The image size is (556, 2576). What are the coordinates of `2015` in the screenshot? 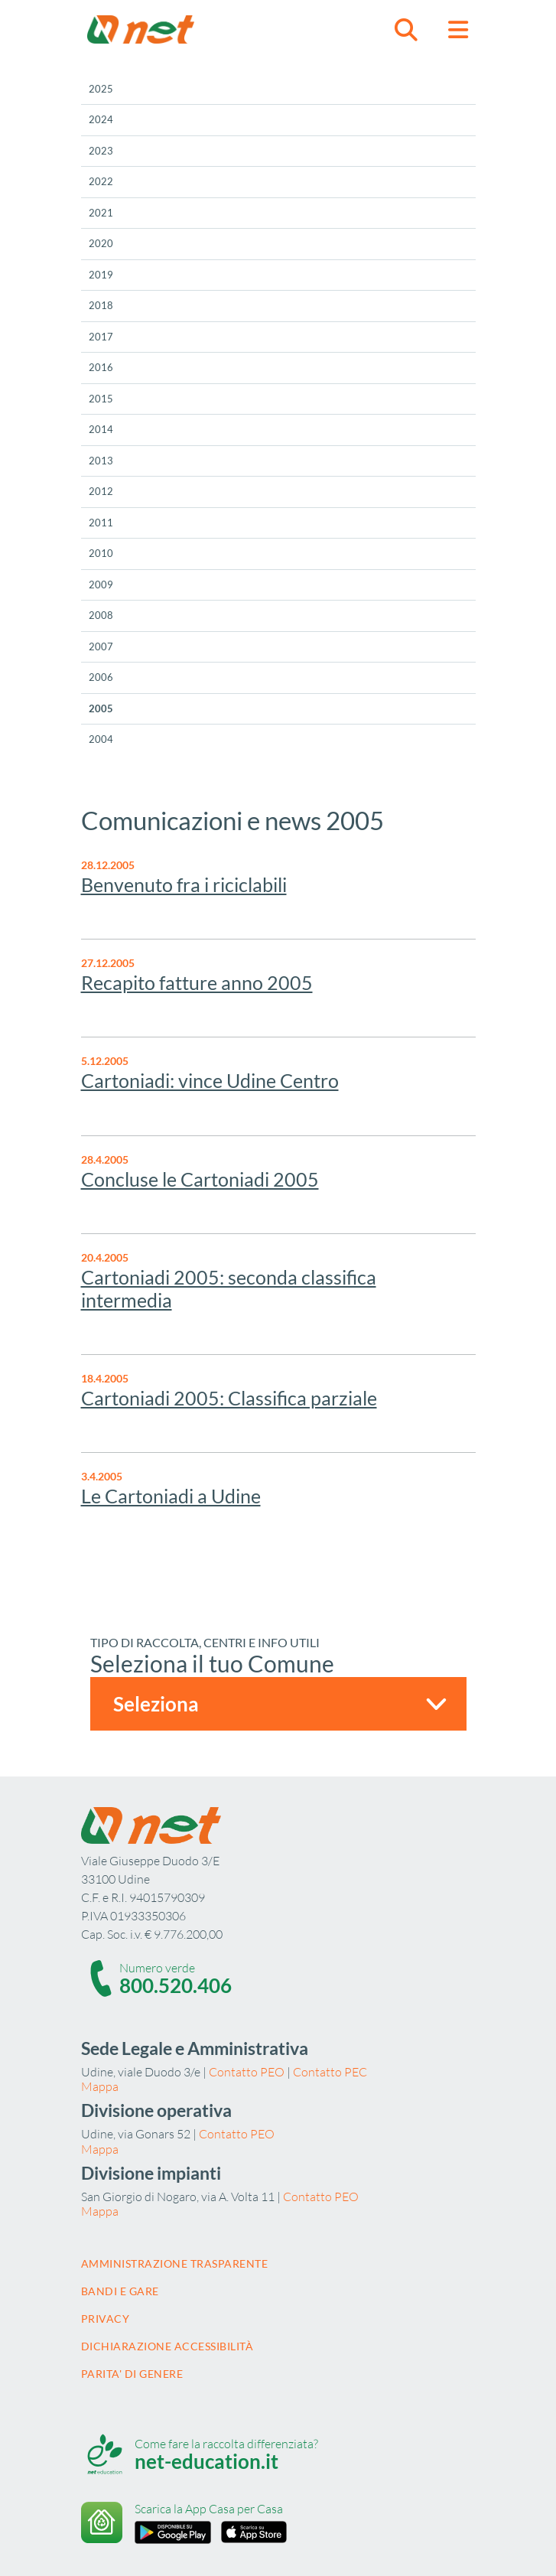 It's located at (101, 398).